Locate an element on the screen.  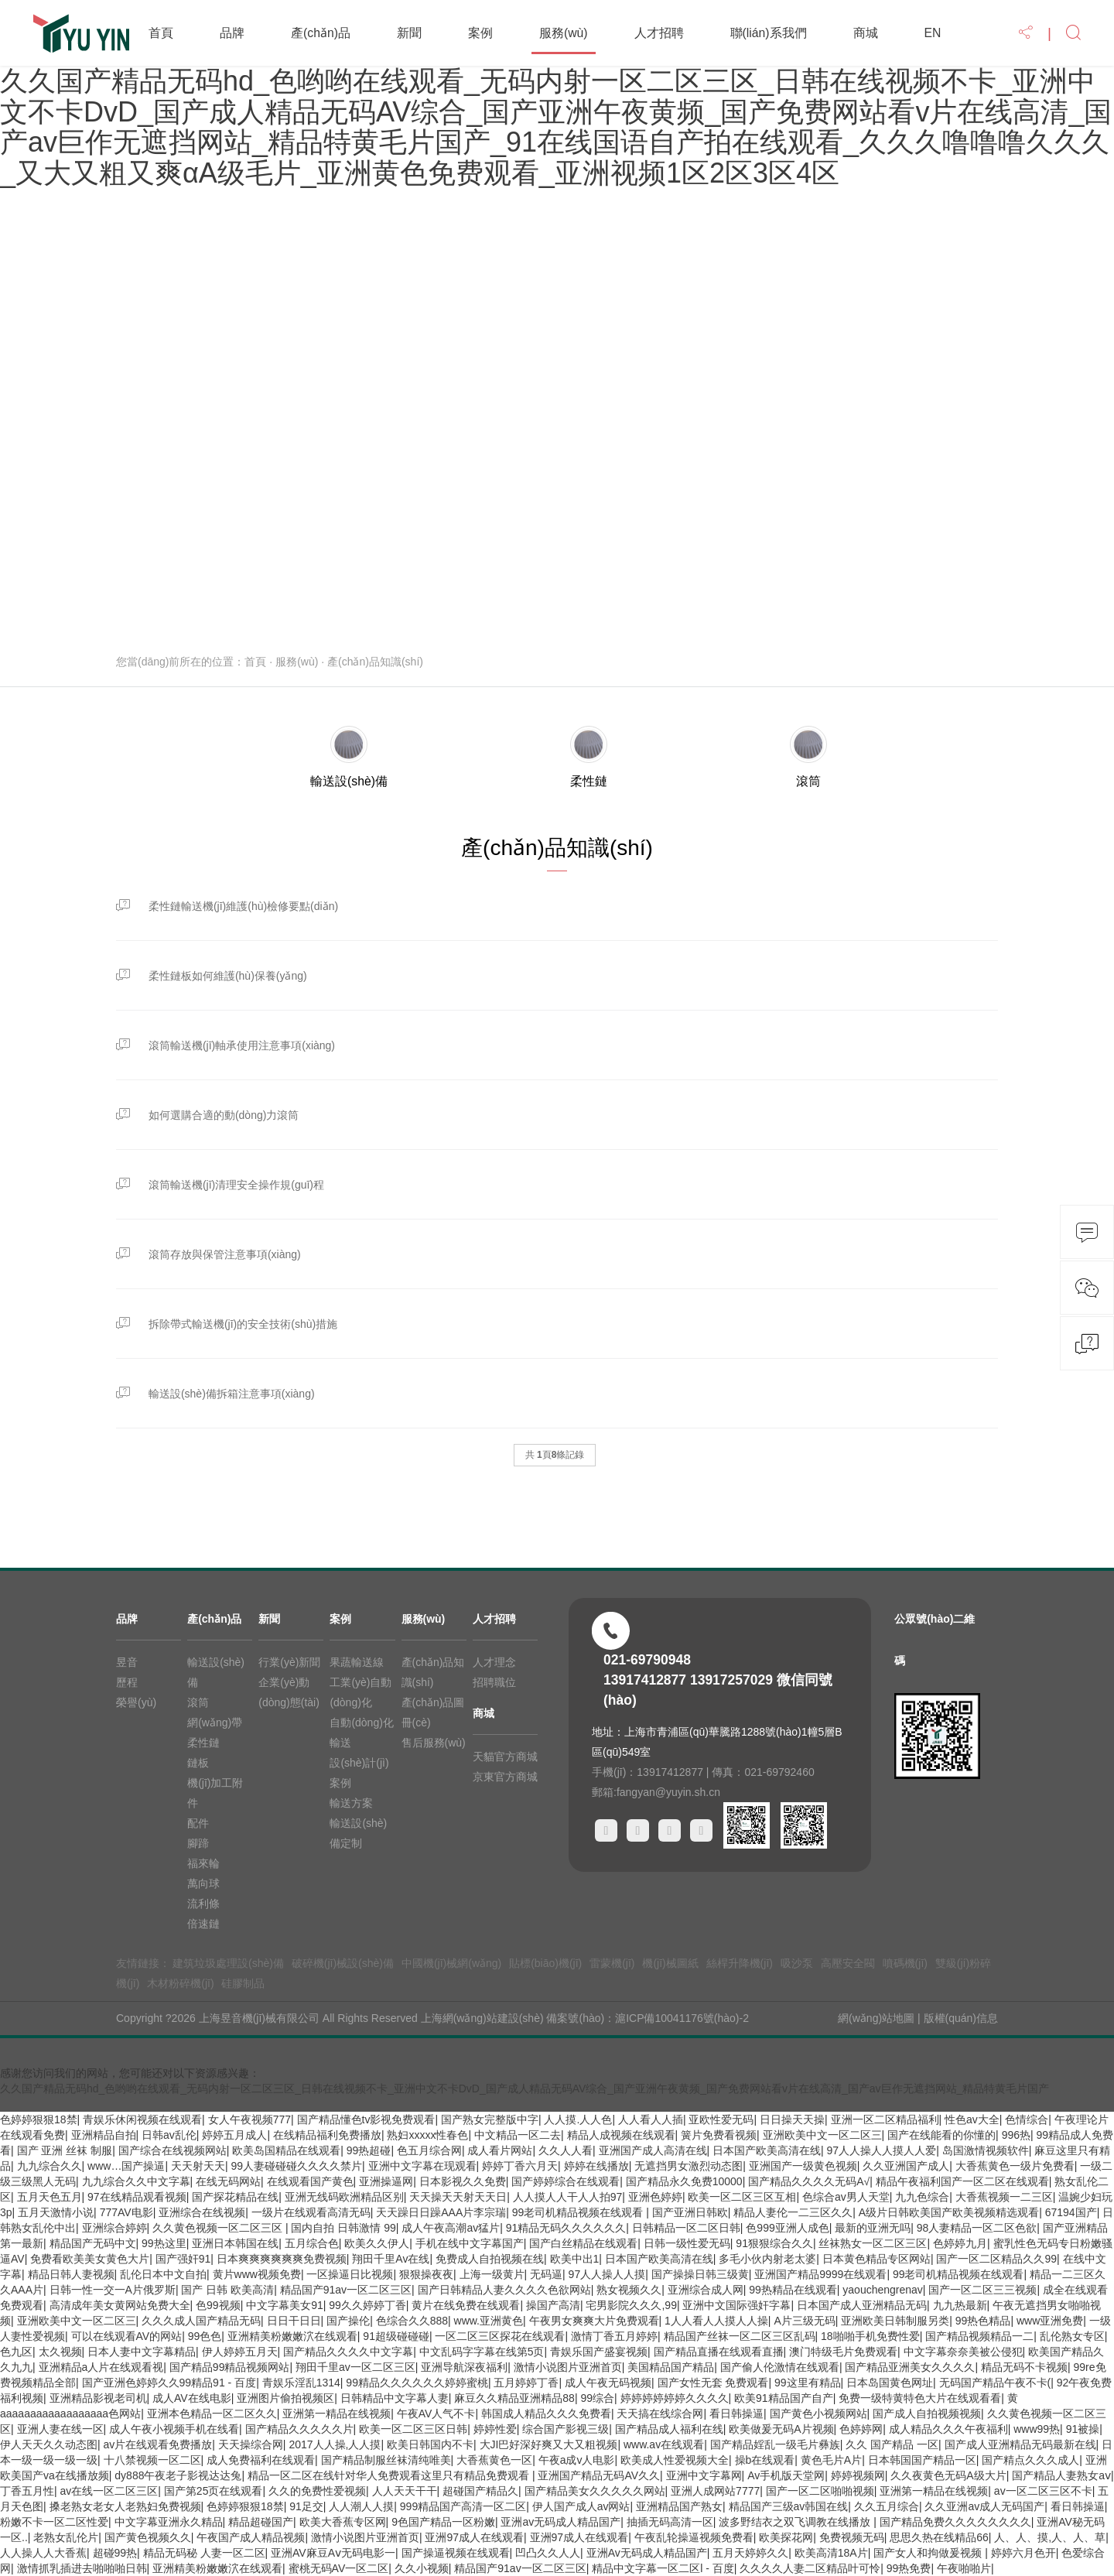
99热精品在线观看 is located at coordinates (793, 2290).